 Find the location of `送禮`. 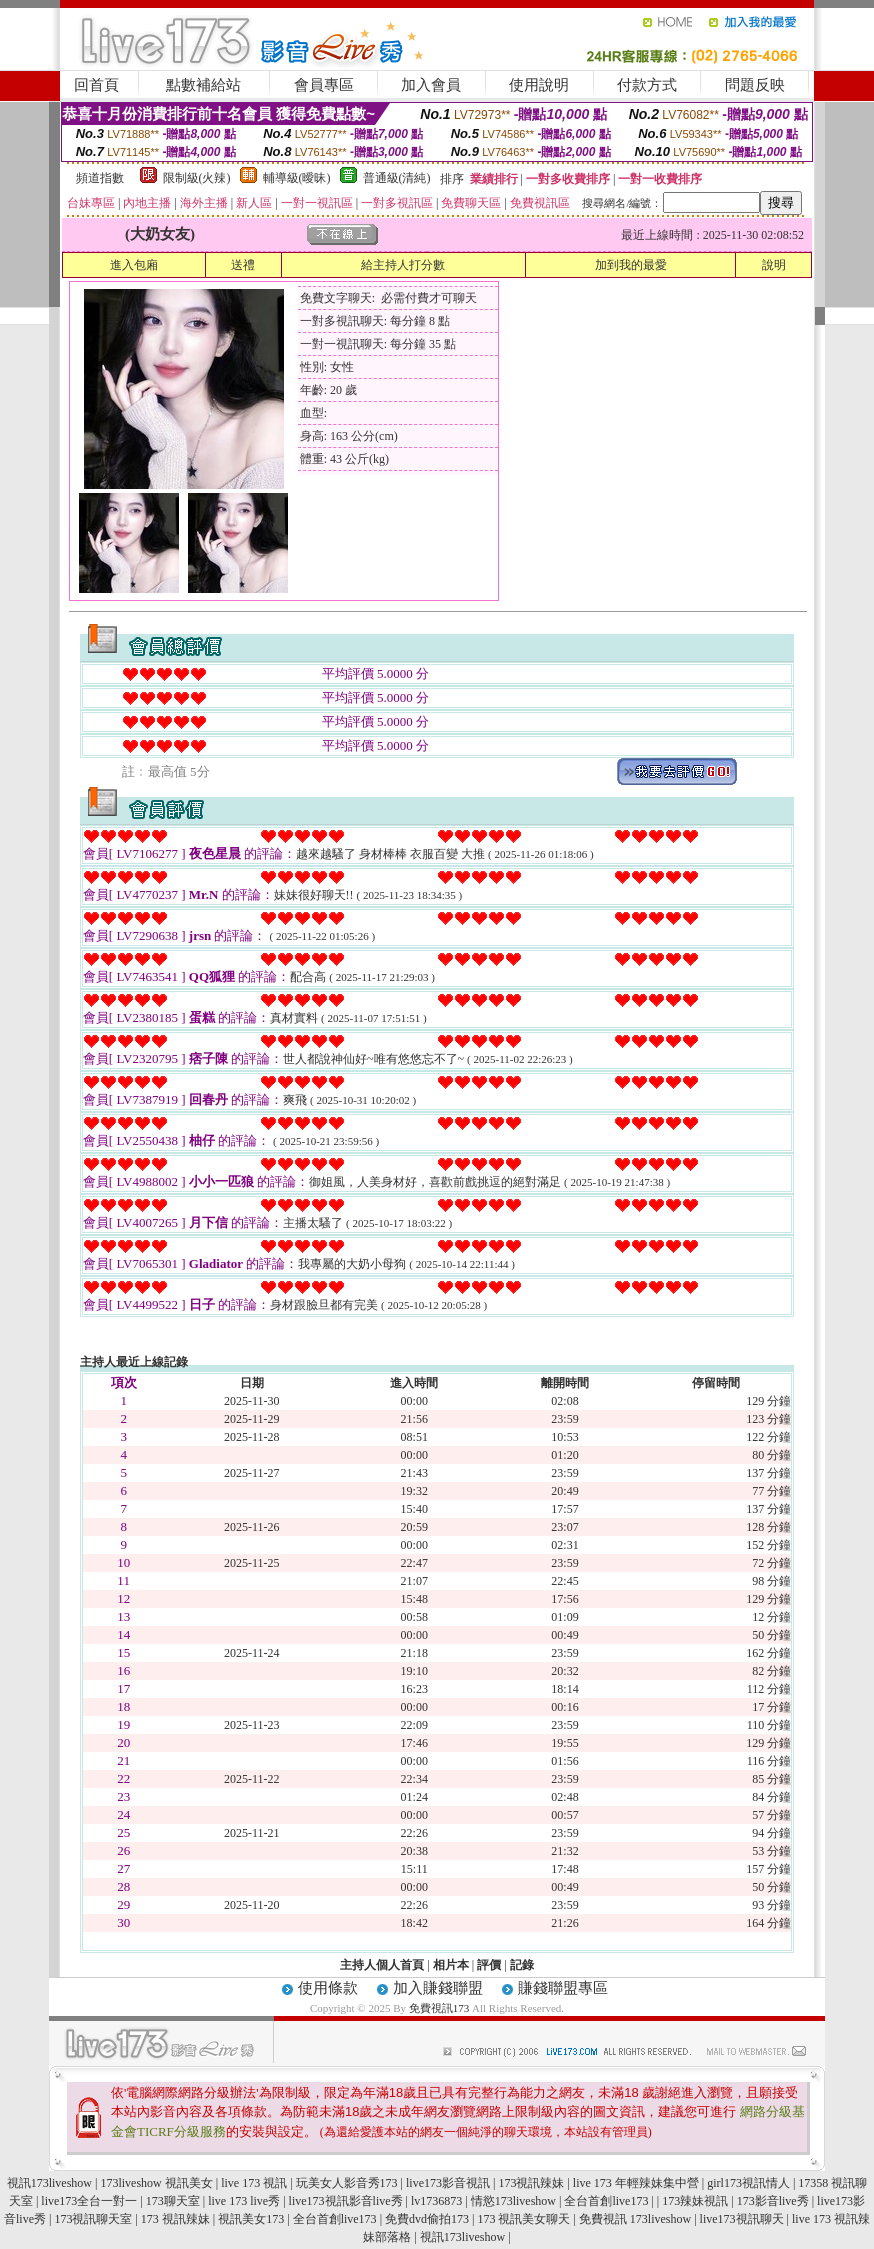

送禮 is located at coordinates (243, 265).